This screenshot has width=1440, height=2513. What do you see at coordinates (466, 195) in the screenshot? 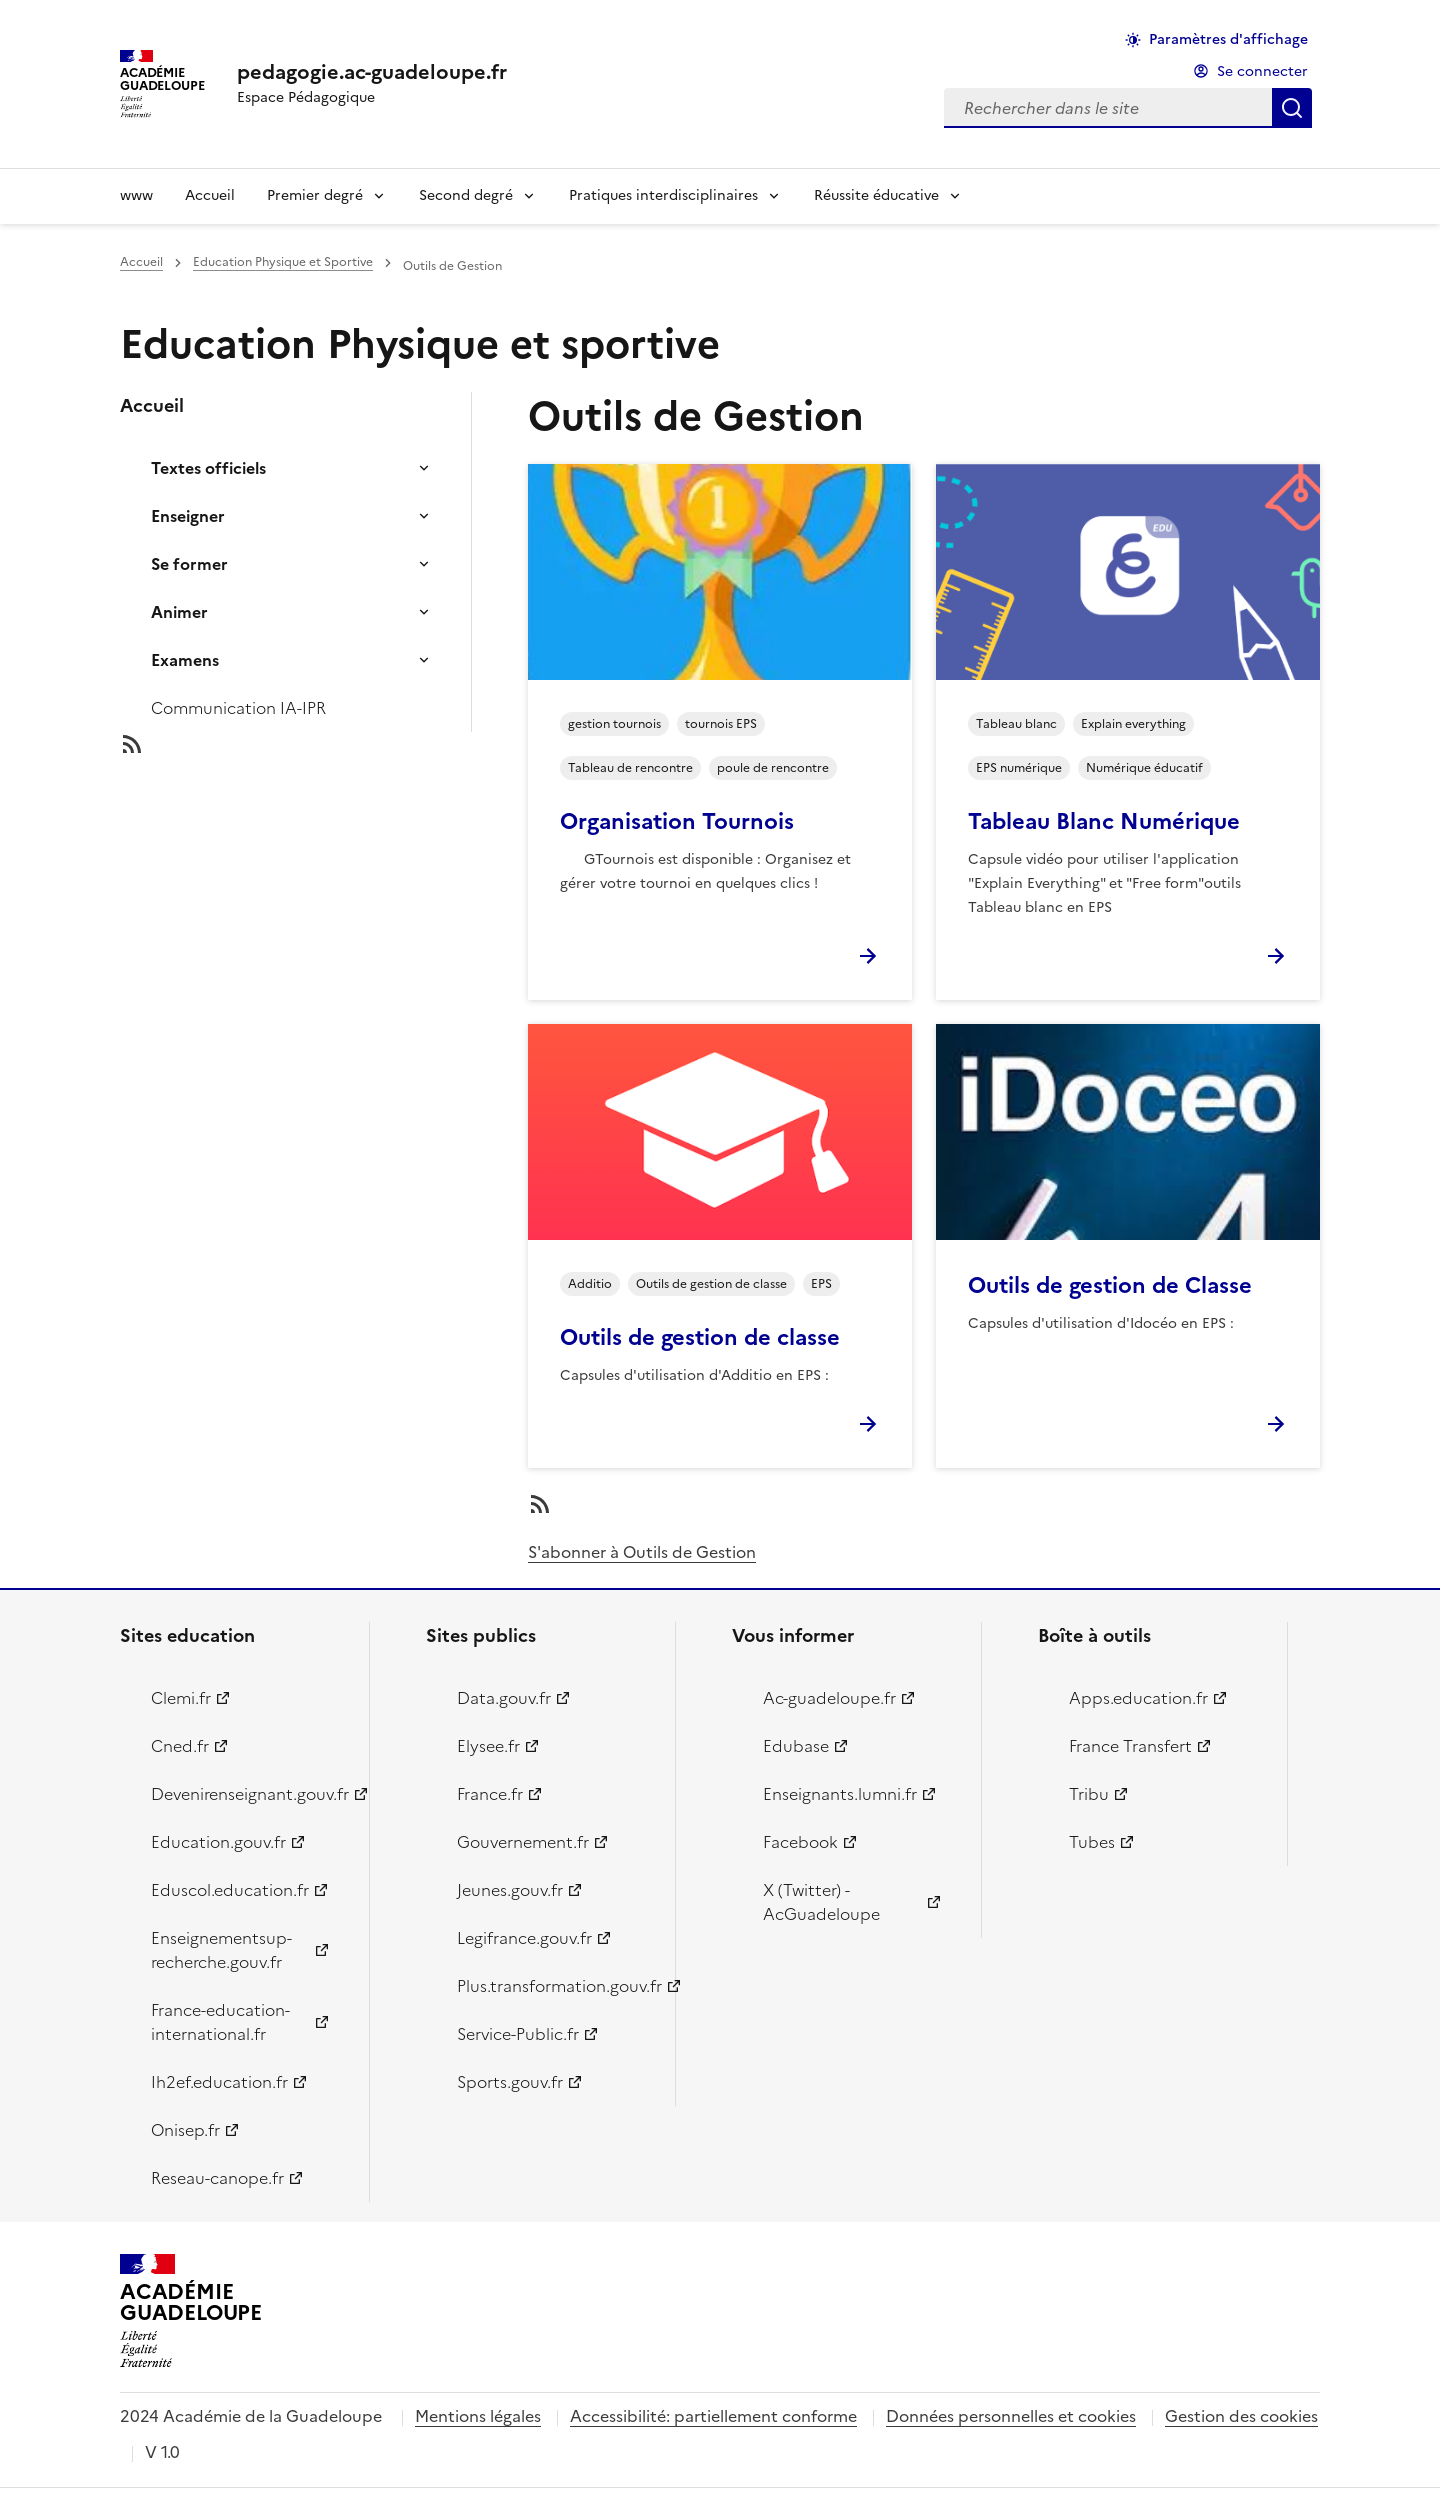
I see `Second degré` at bounding box center [466, 195].